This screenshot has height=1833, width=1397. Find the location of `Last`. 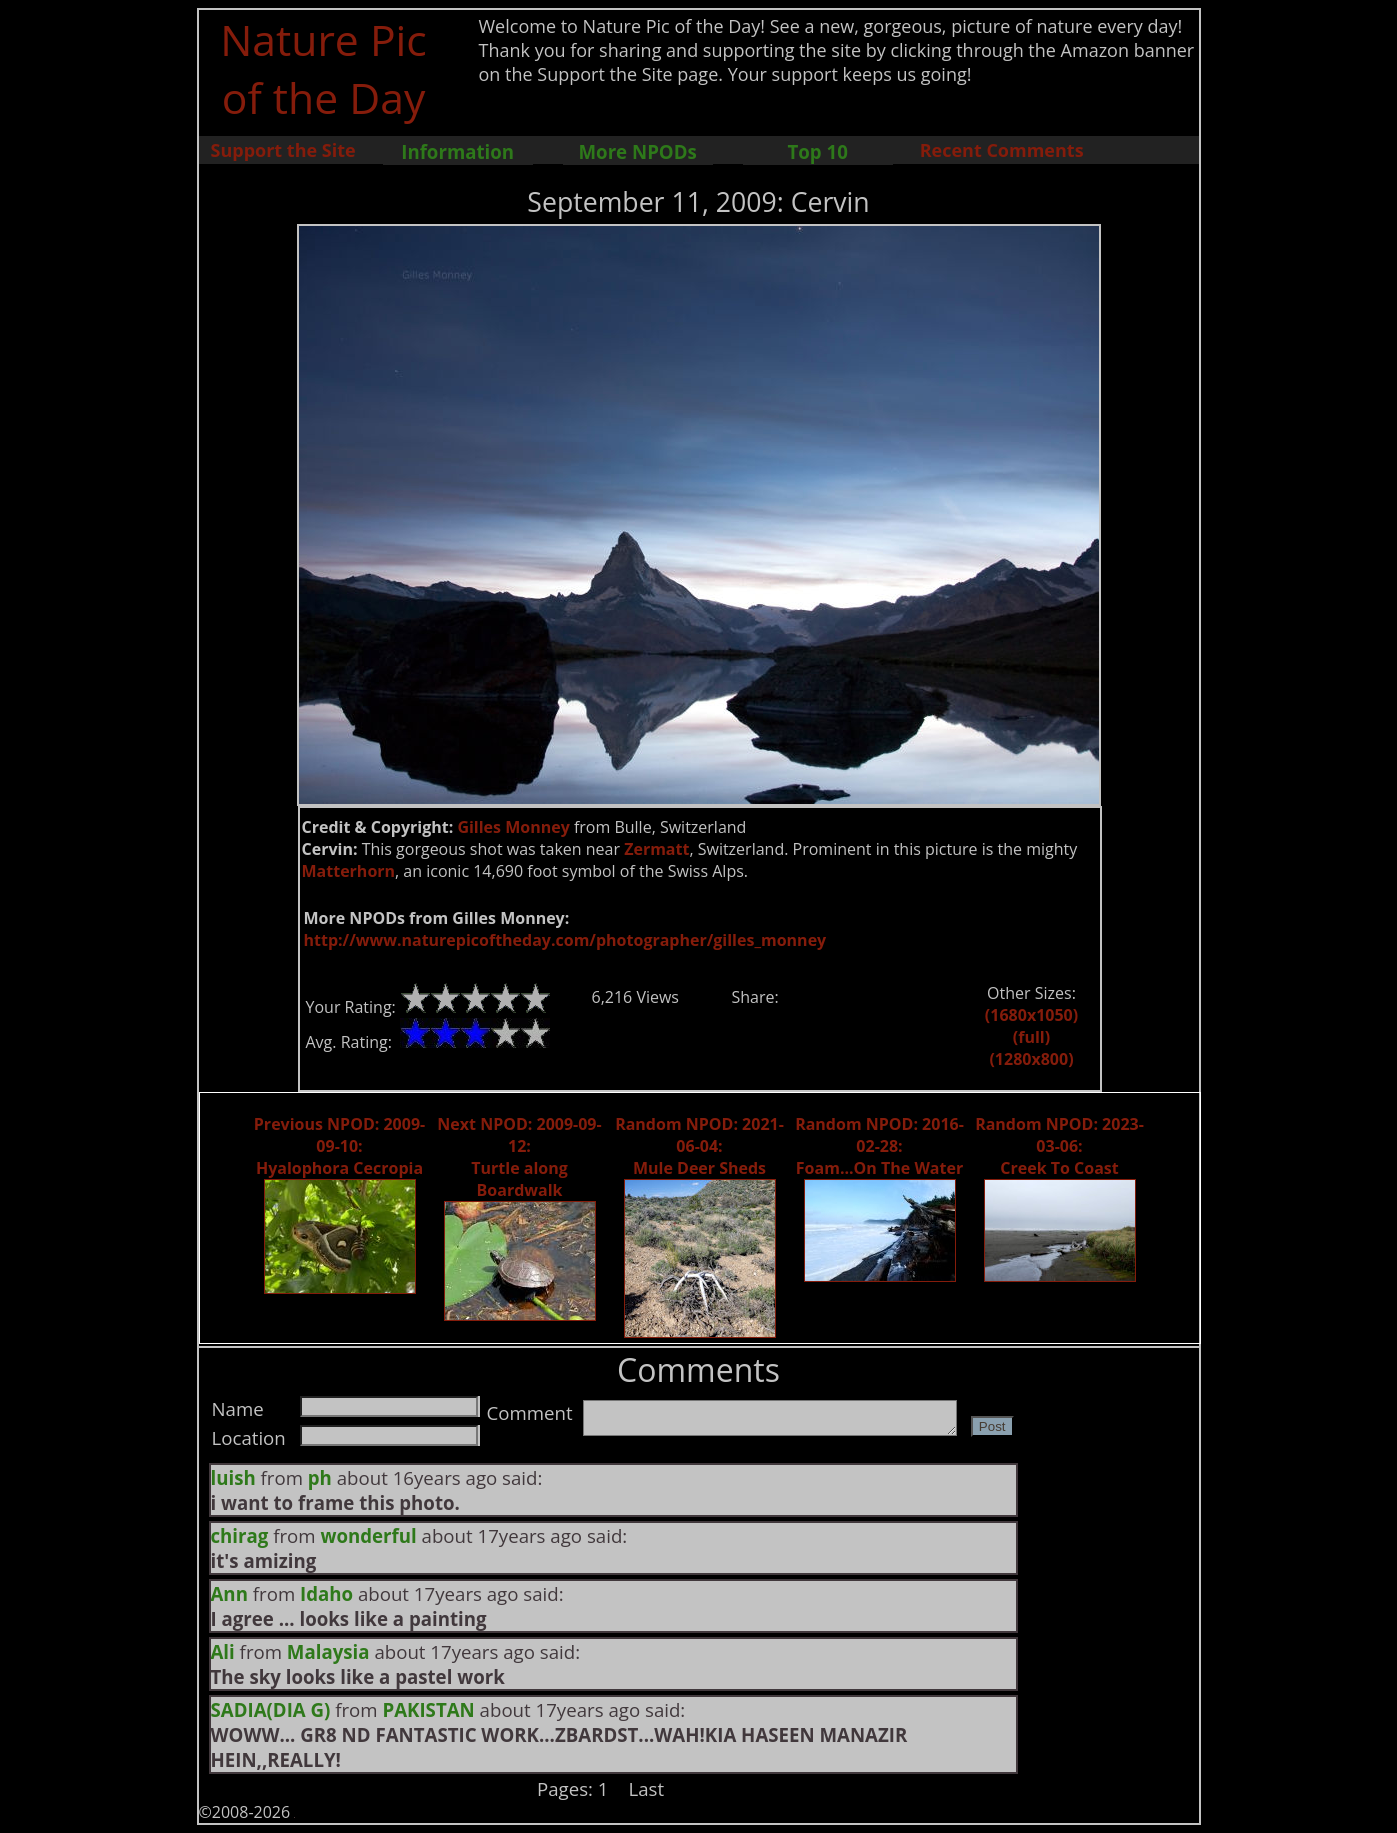

Last is located at coordinates (647, 1788).